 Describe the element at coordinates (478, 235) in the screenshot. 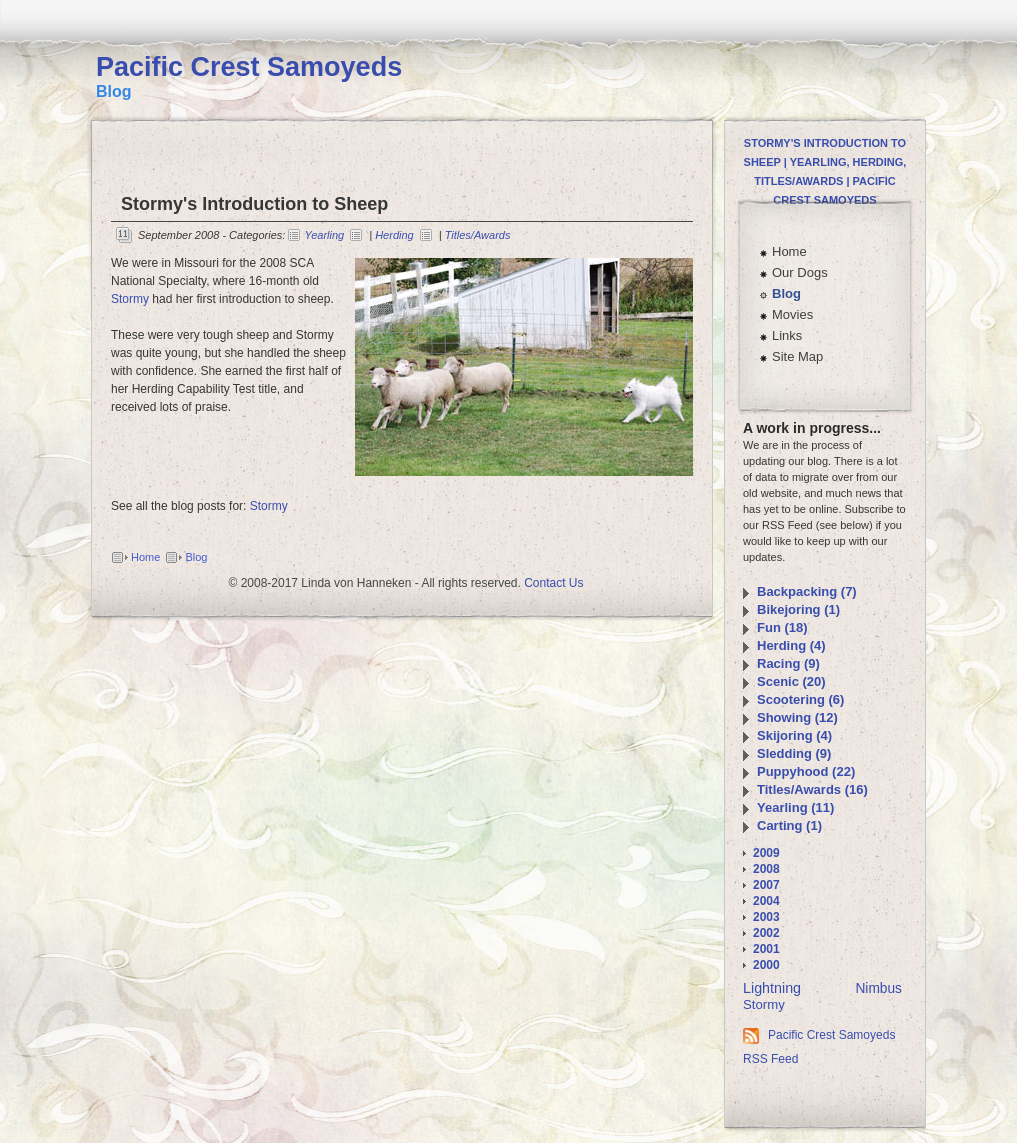

I see `Titles/Awards` at that location.